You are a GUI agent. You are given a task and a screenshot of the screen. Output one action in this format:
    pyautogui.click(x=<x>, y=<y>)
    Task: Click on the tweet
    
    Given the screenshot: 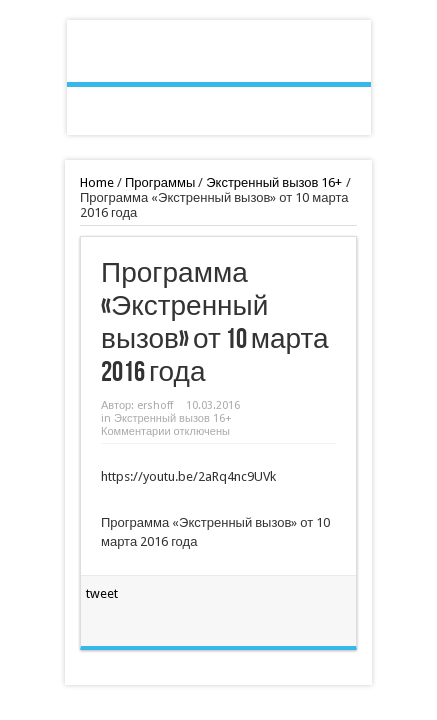 What is the action you would take?
    pyautogui.click(x=102, y=593)
    